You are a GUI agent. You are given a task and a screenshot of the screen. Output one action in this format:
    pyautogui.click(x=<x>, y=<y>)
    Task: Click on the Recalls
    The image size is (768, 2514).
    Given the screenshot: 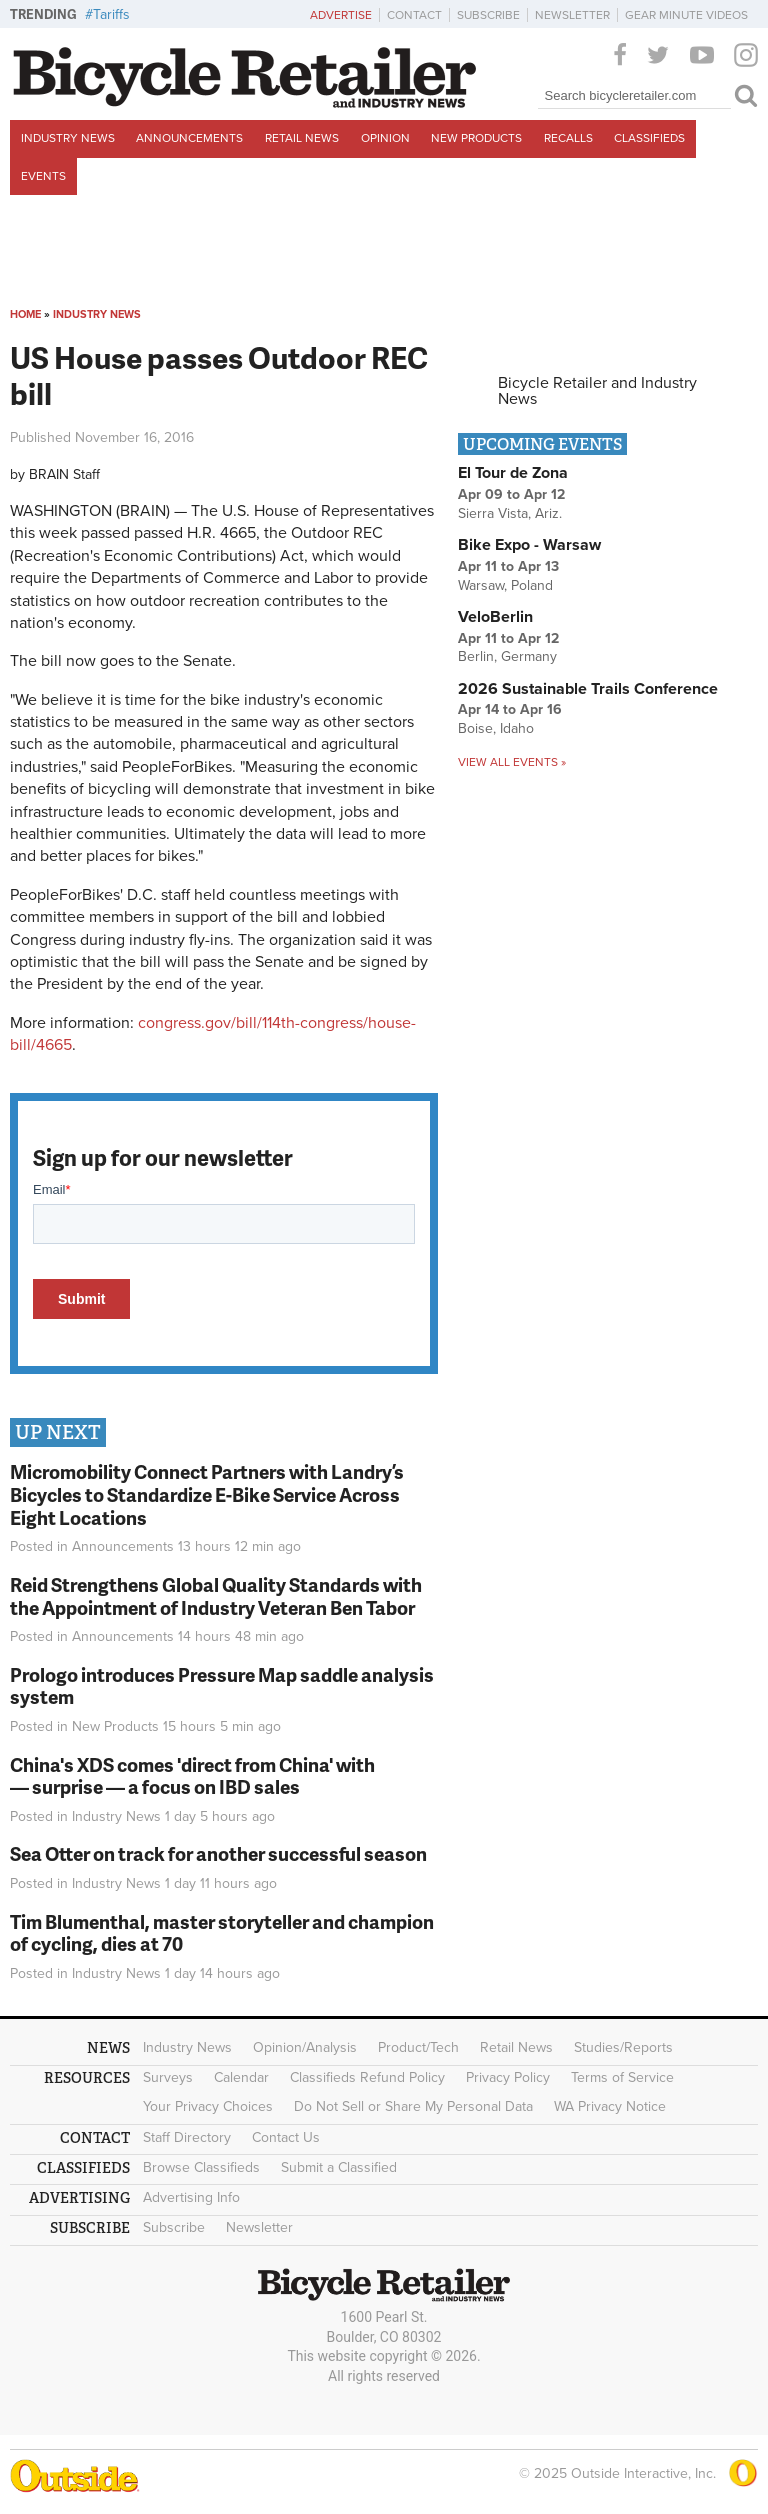 What is the action you would take?
    pyautogui.click(x=568, y=138)
    